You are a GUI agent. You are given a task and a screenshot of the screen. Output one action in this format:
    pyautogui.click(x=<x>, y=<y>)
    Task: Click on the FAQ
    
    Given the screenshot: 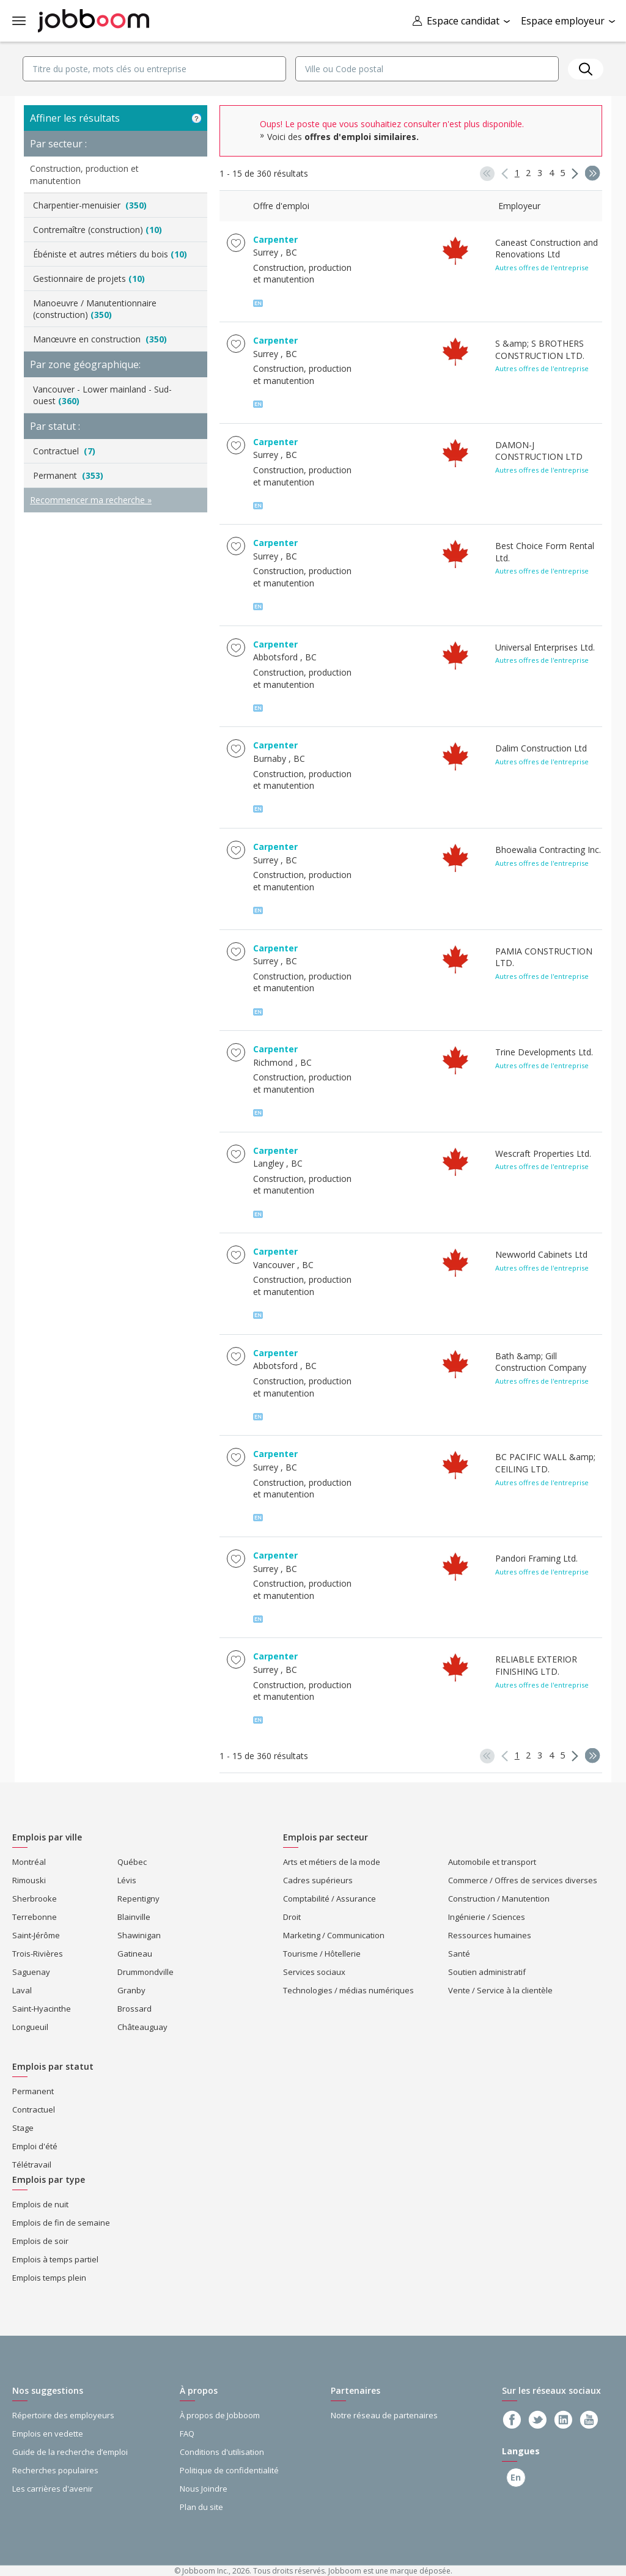 What is the action you would take?
    pyautogui.click(x=187, y=2433)
    